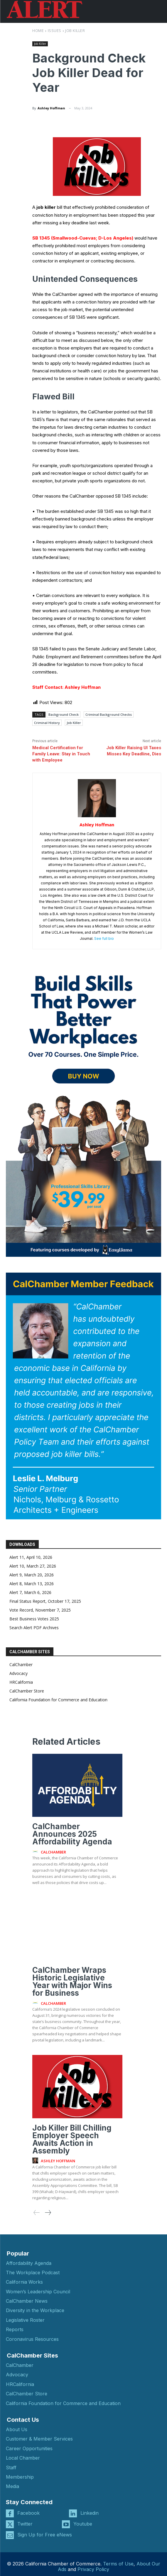 This screenshot has height=2576, width=167. Describe the element at coordinates (36, 2212) in the screenshot. I see `[prev-page]` at that location.